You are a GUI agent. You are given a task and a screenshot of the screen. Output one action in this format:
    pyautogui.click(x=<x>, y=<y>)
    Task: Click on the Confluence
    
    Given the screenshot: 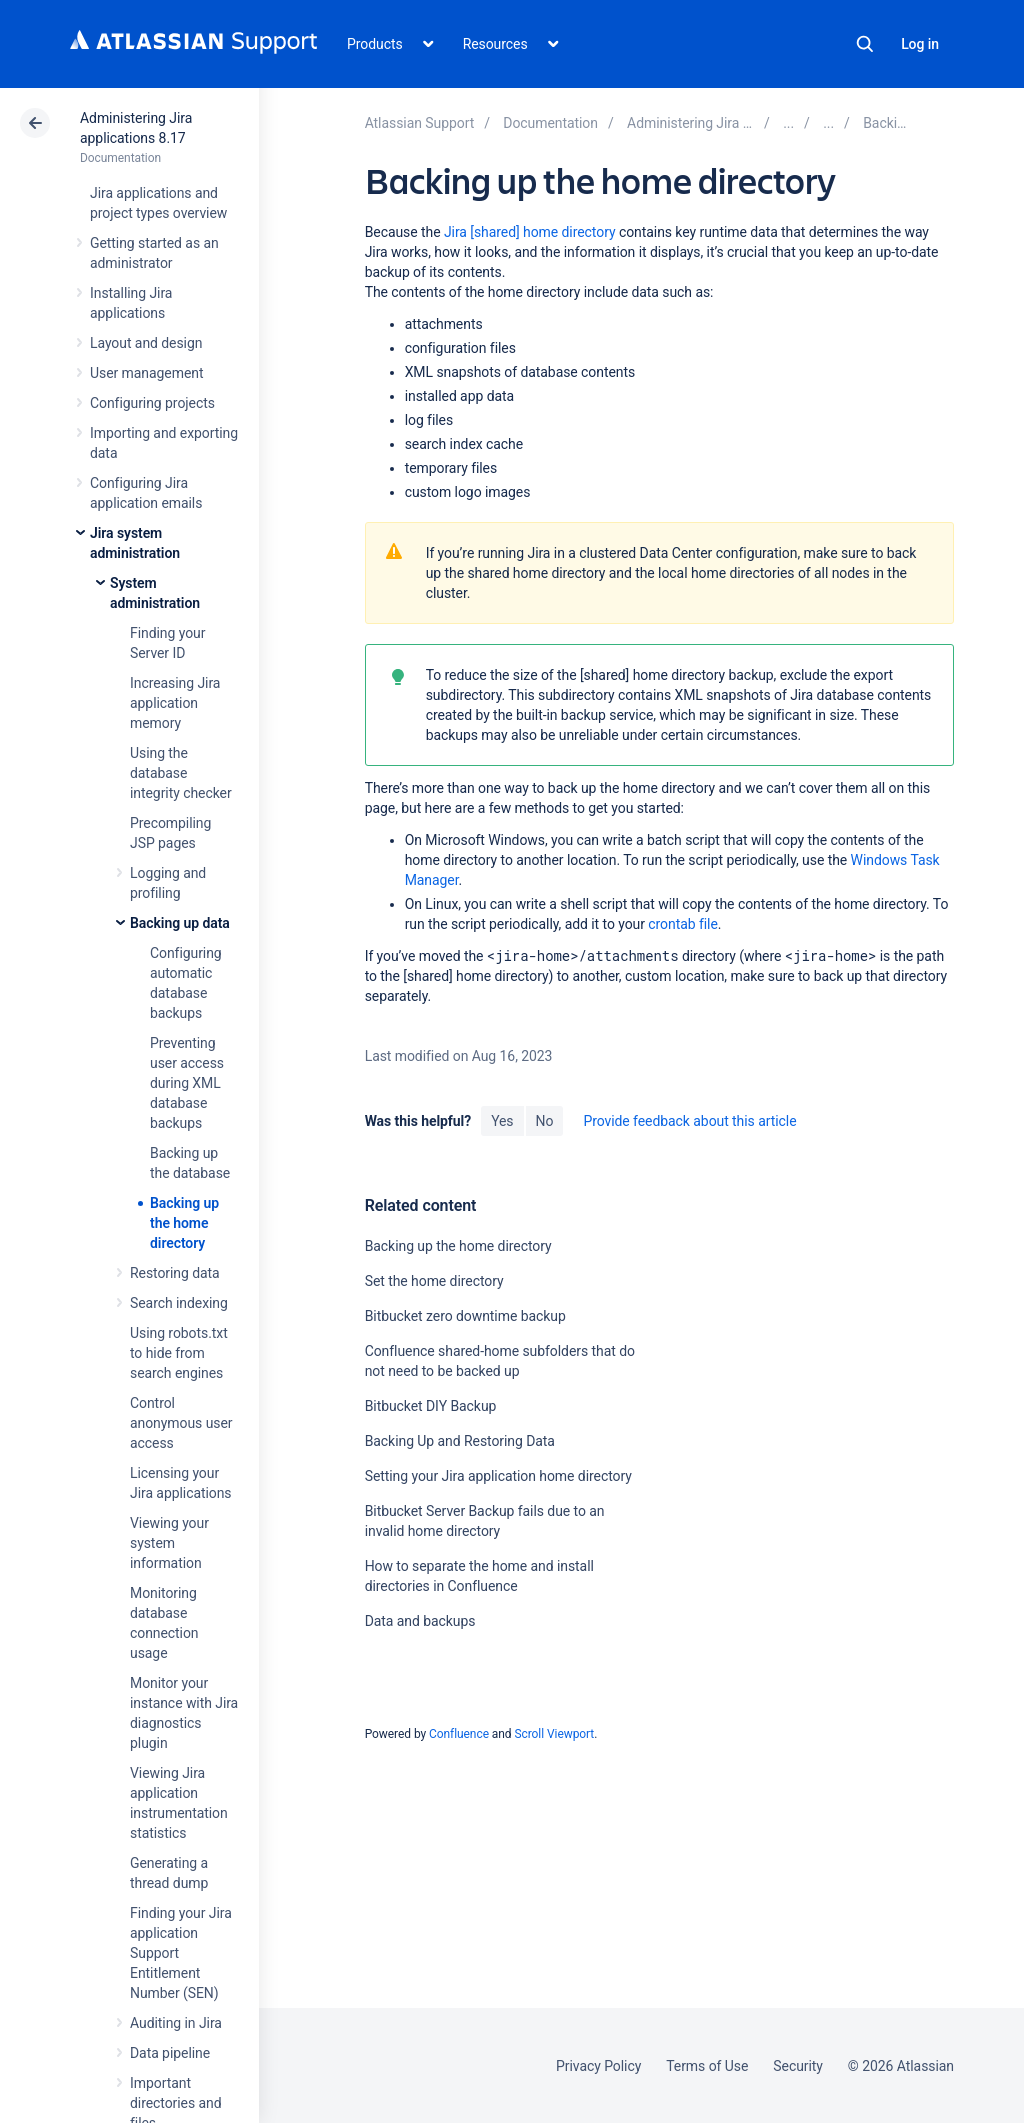 What is the action you would take?
    pyautogui.click(x=459, y=1734)
    